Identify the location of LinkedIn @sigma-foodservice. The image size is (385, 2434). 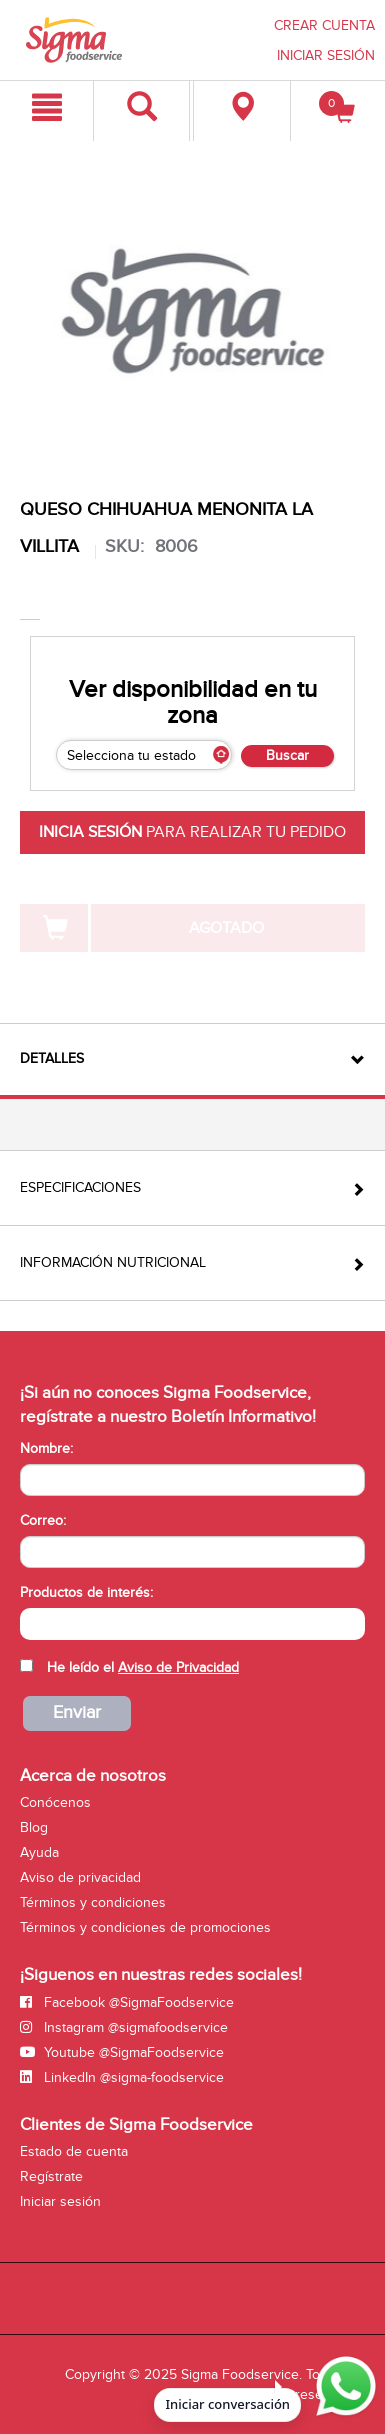
(122, 2077).